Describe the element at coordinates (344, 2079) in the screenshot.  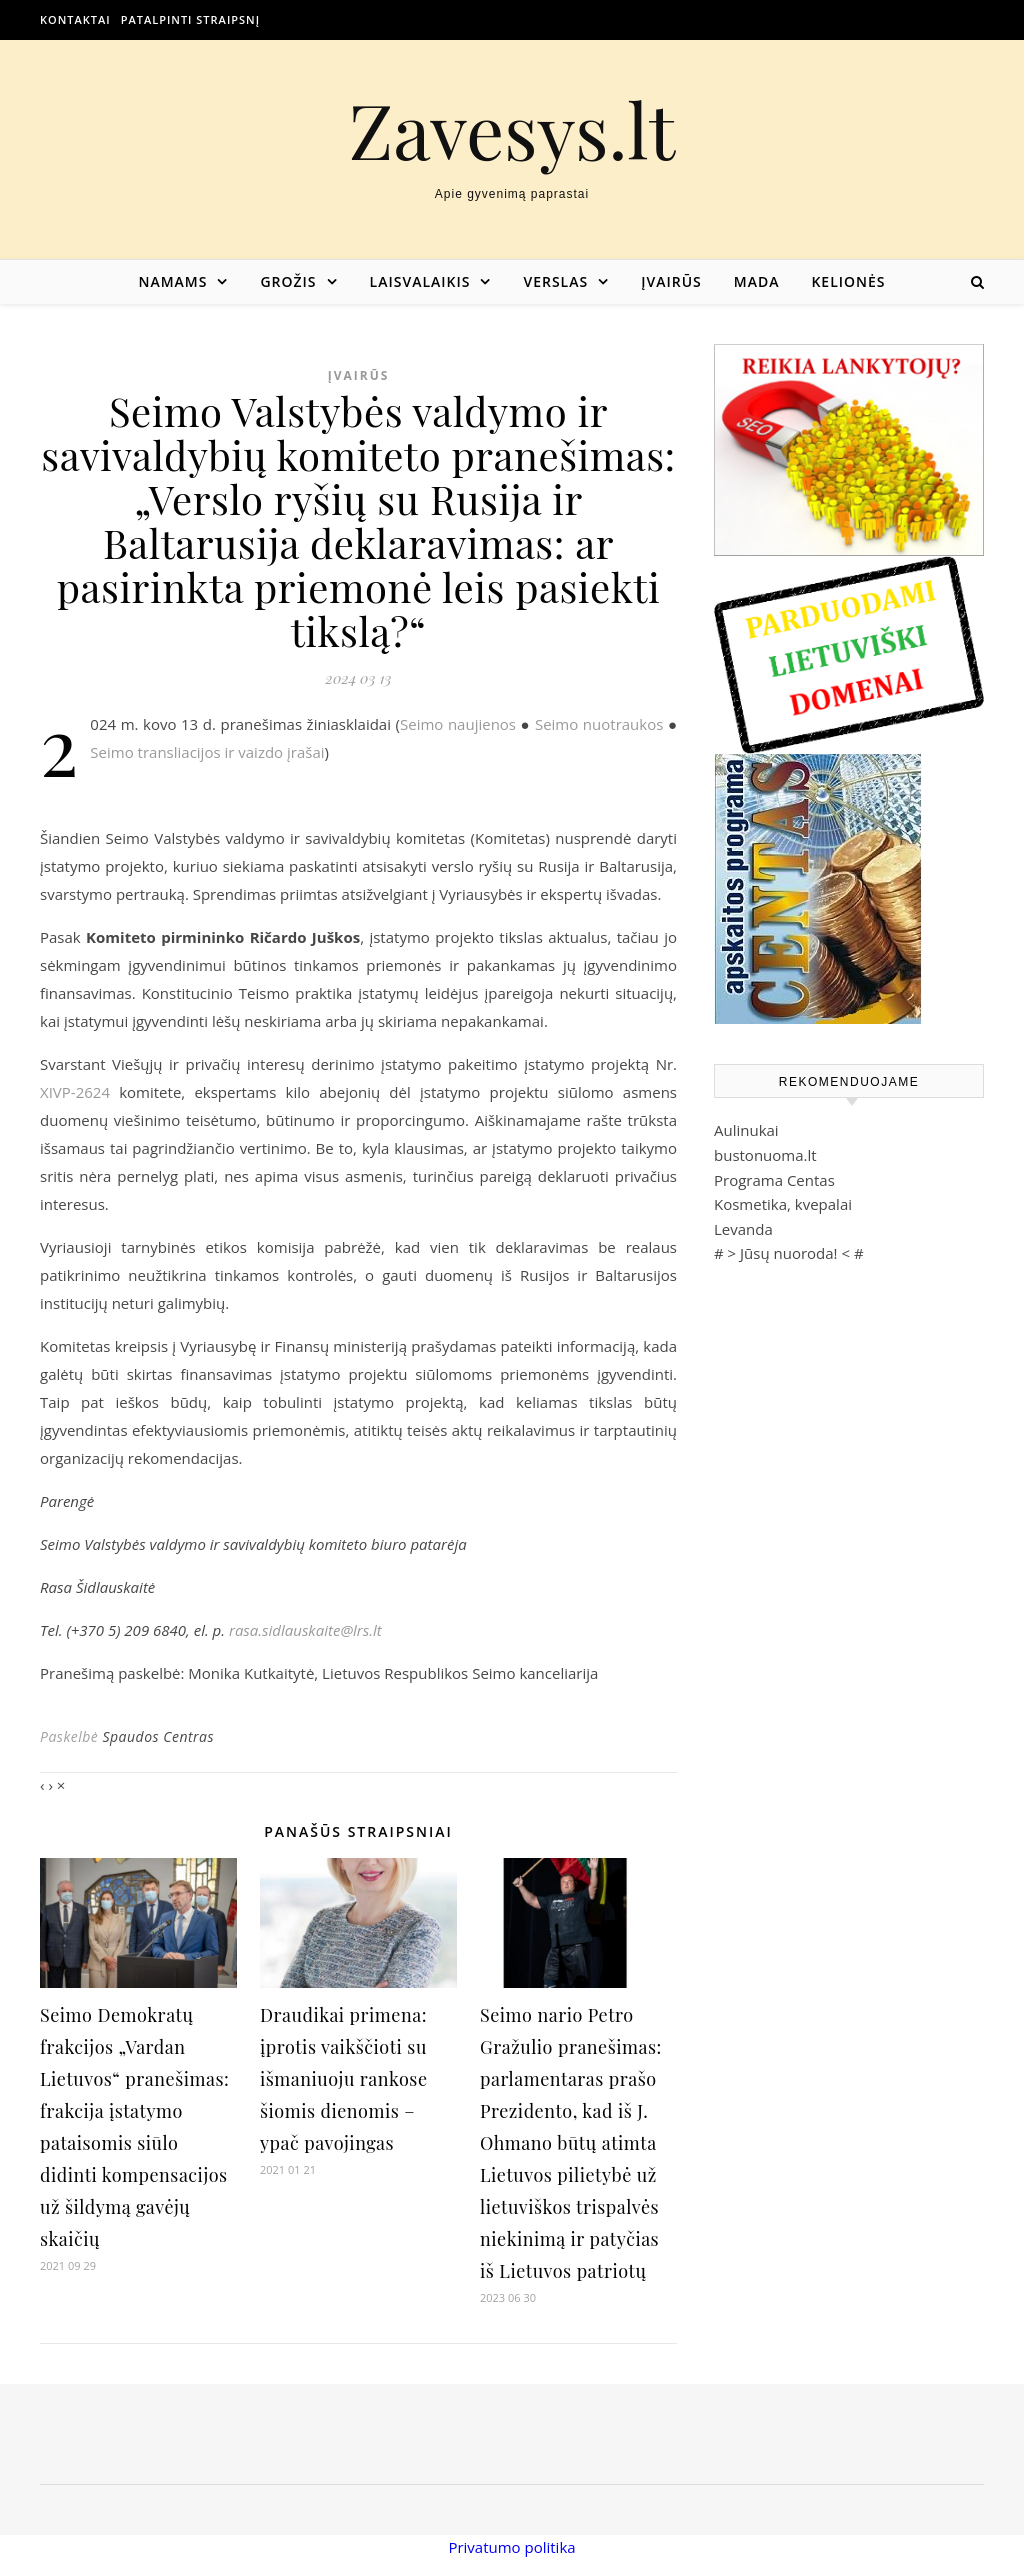
I see `Draudikai primena: įprotis vaikščioti su išmaniuoju rankose šiomis dienomis – ypač pavojingas` at that location.